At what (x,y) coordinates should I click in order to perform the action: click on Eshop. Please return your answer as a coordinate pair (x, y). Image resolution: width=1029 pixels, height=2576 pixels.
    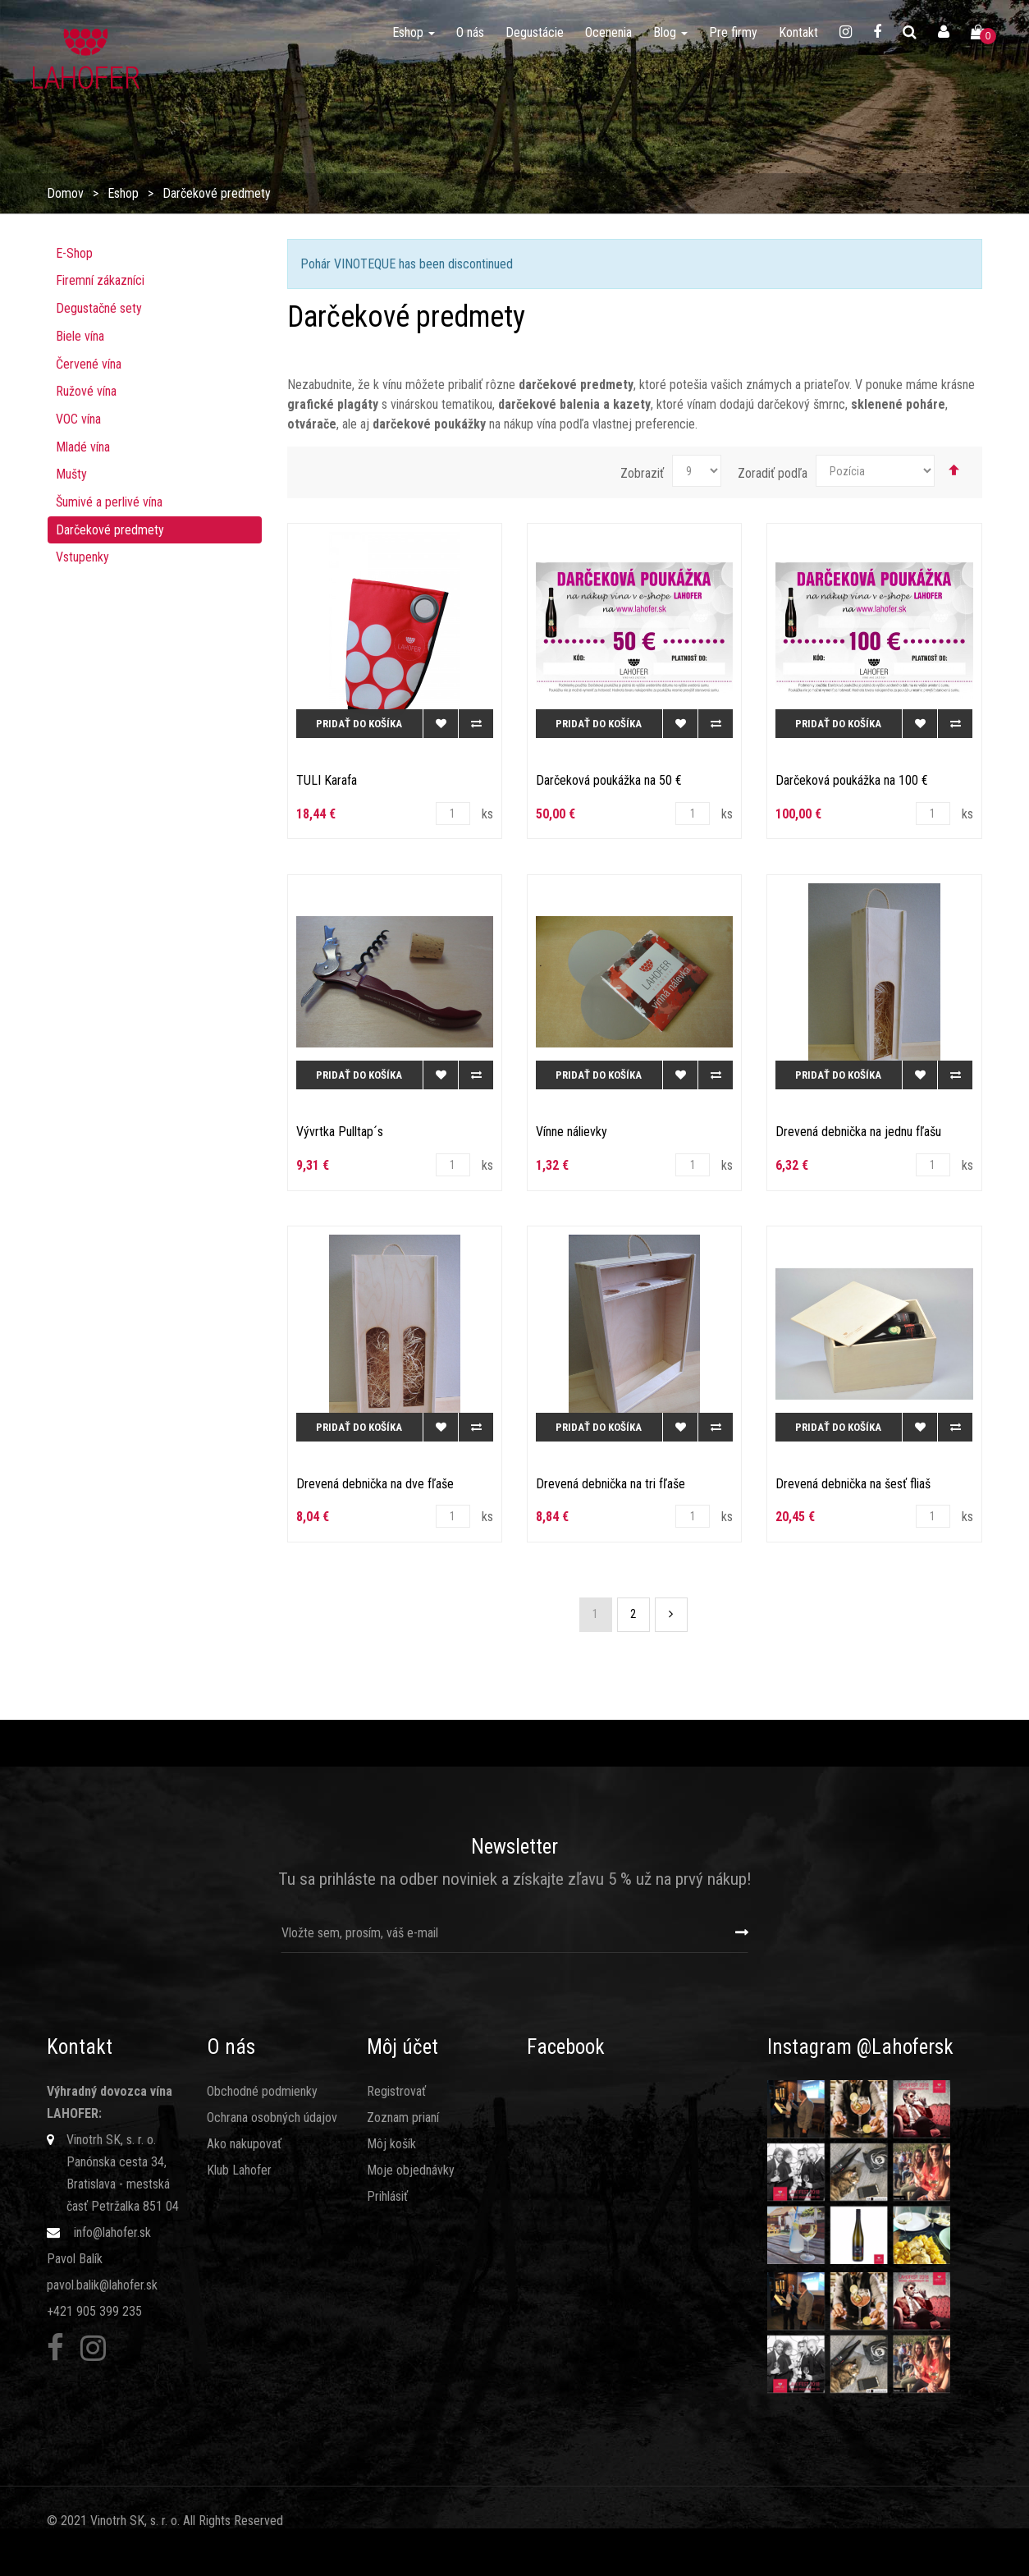
    Looking at the image, I should click on (123, 193).